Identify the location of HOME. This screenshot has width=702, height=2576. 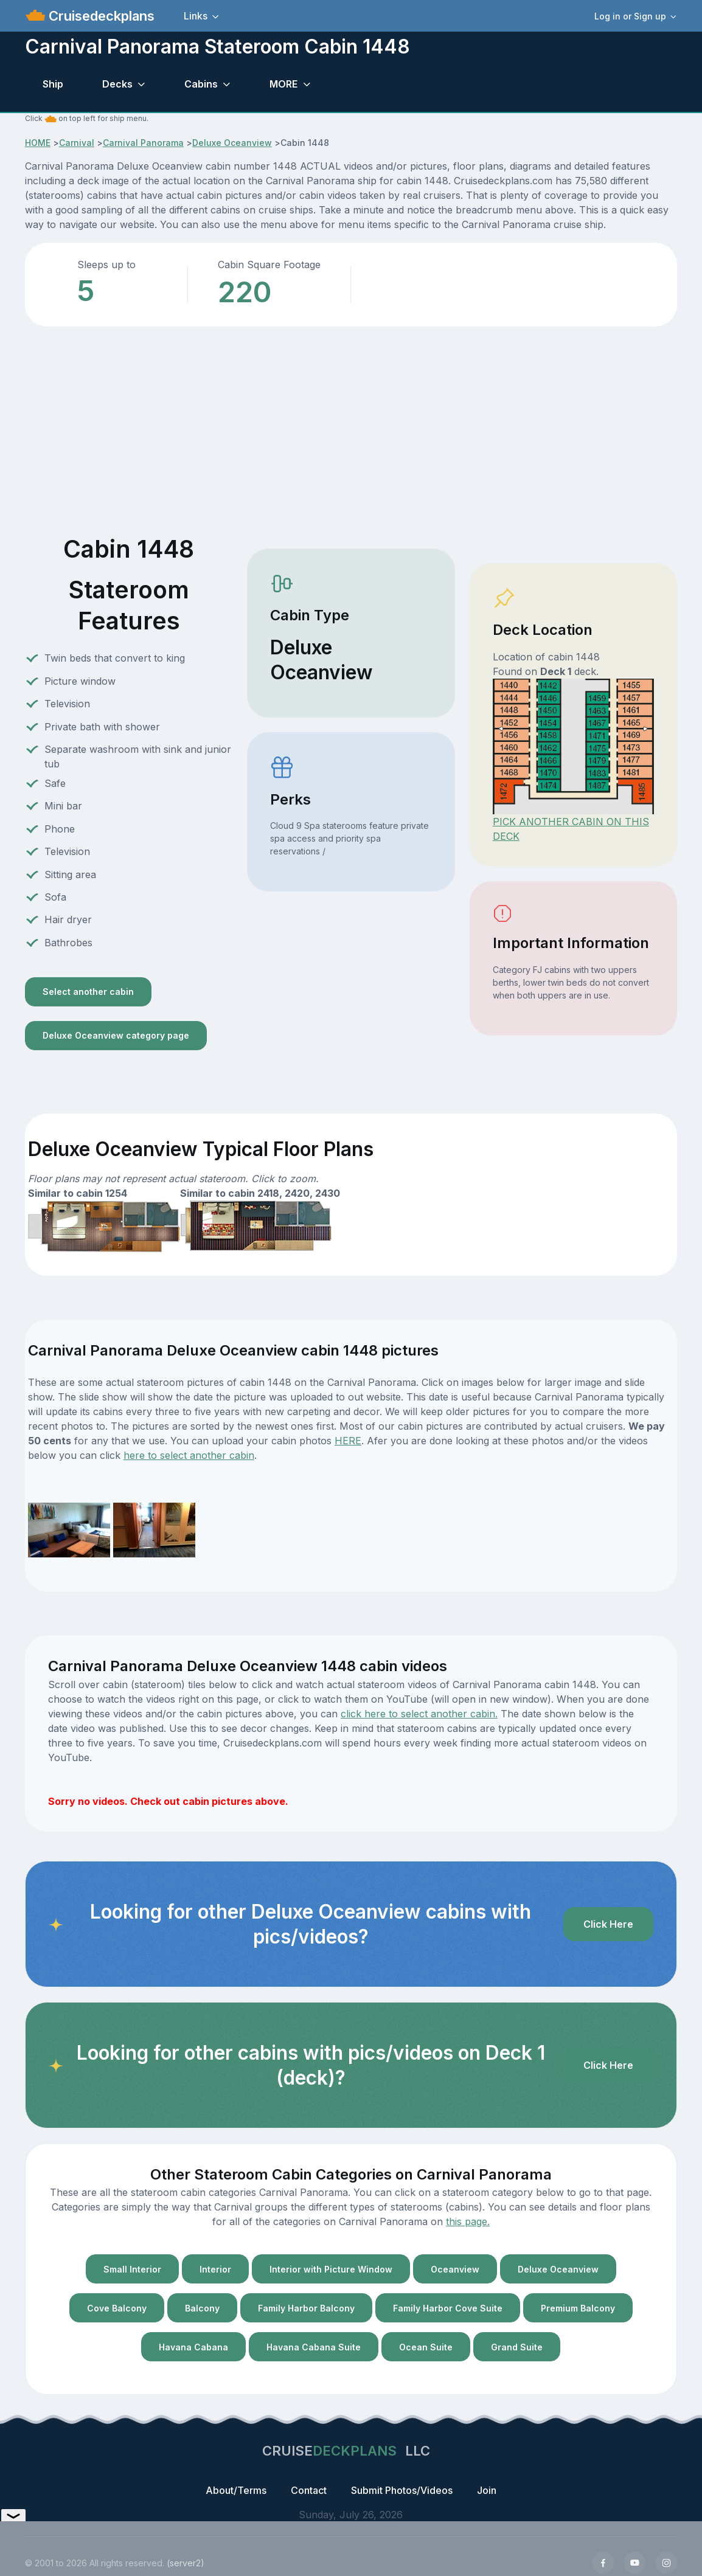
(37, 142).